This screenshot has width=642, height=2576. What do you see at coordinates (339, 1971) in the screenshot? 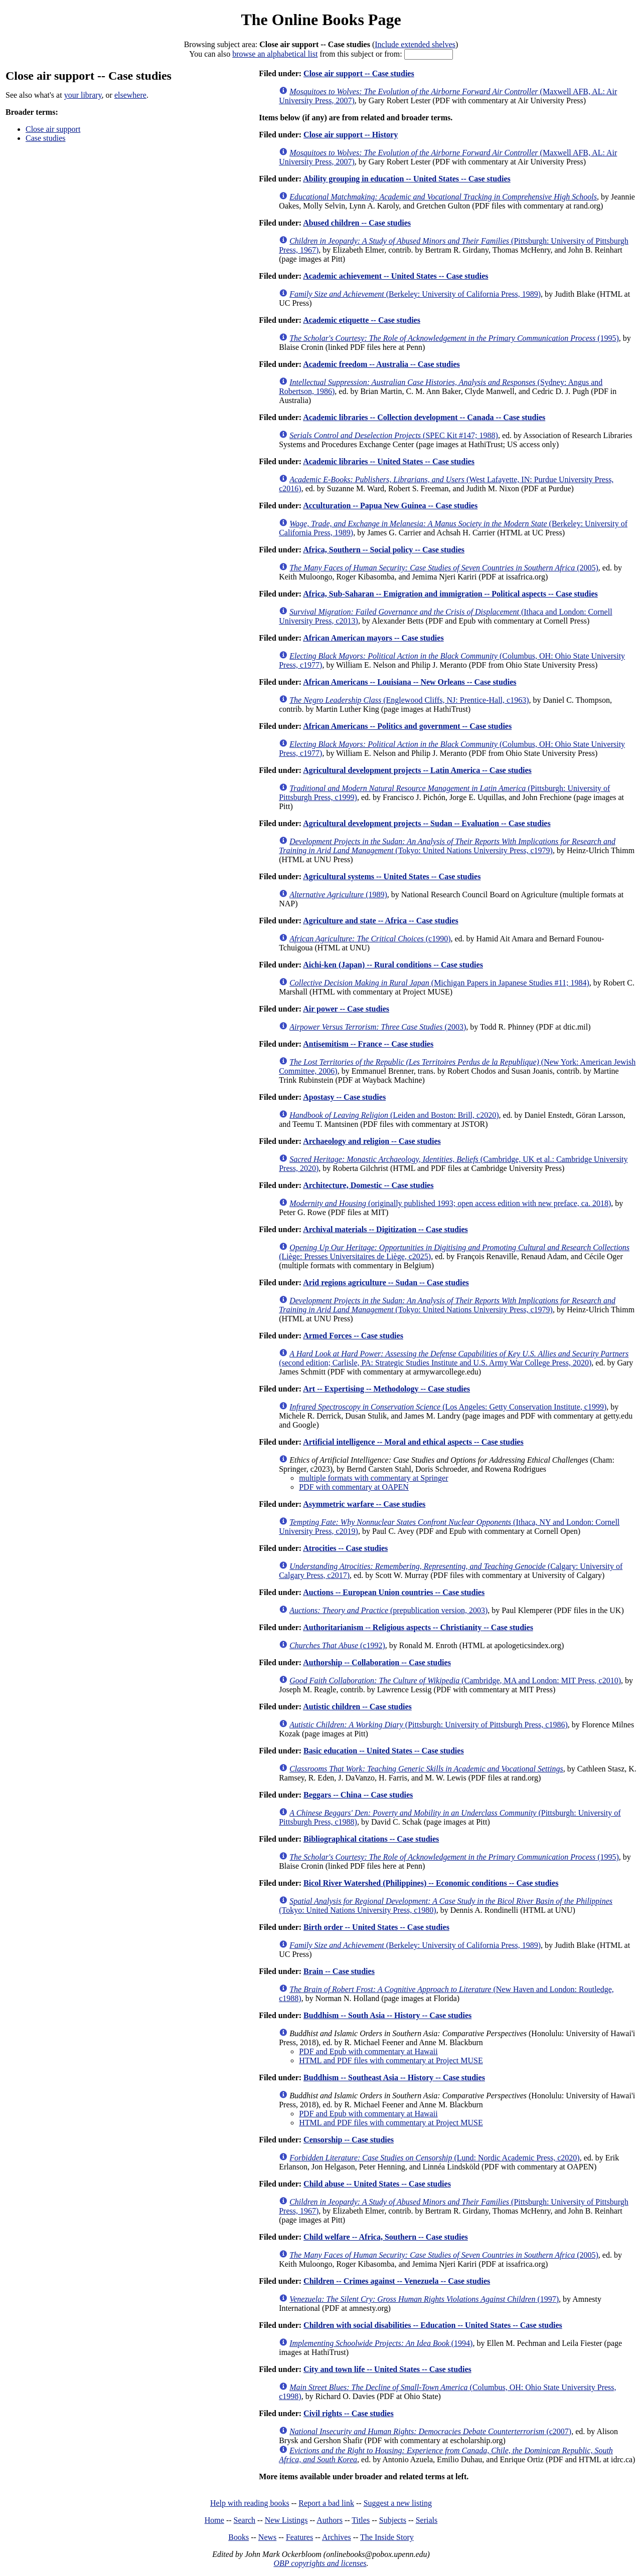
I see `Brain -- Case studies` at bounding box center [339, 1971].